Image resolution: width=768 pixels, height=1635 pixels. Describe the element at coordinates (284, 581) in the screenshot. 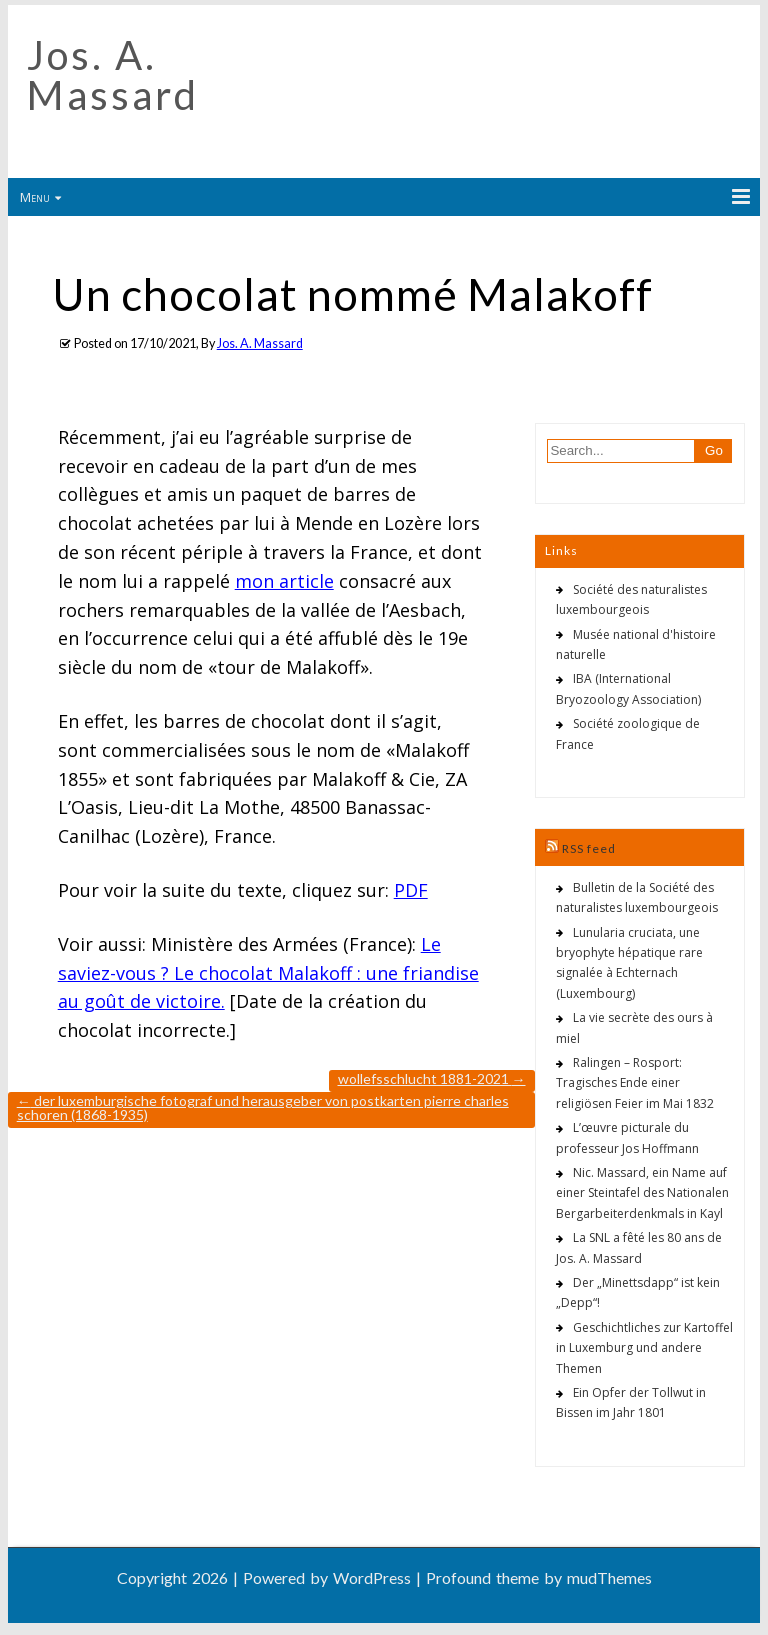

I see `mon article` at that location.